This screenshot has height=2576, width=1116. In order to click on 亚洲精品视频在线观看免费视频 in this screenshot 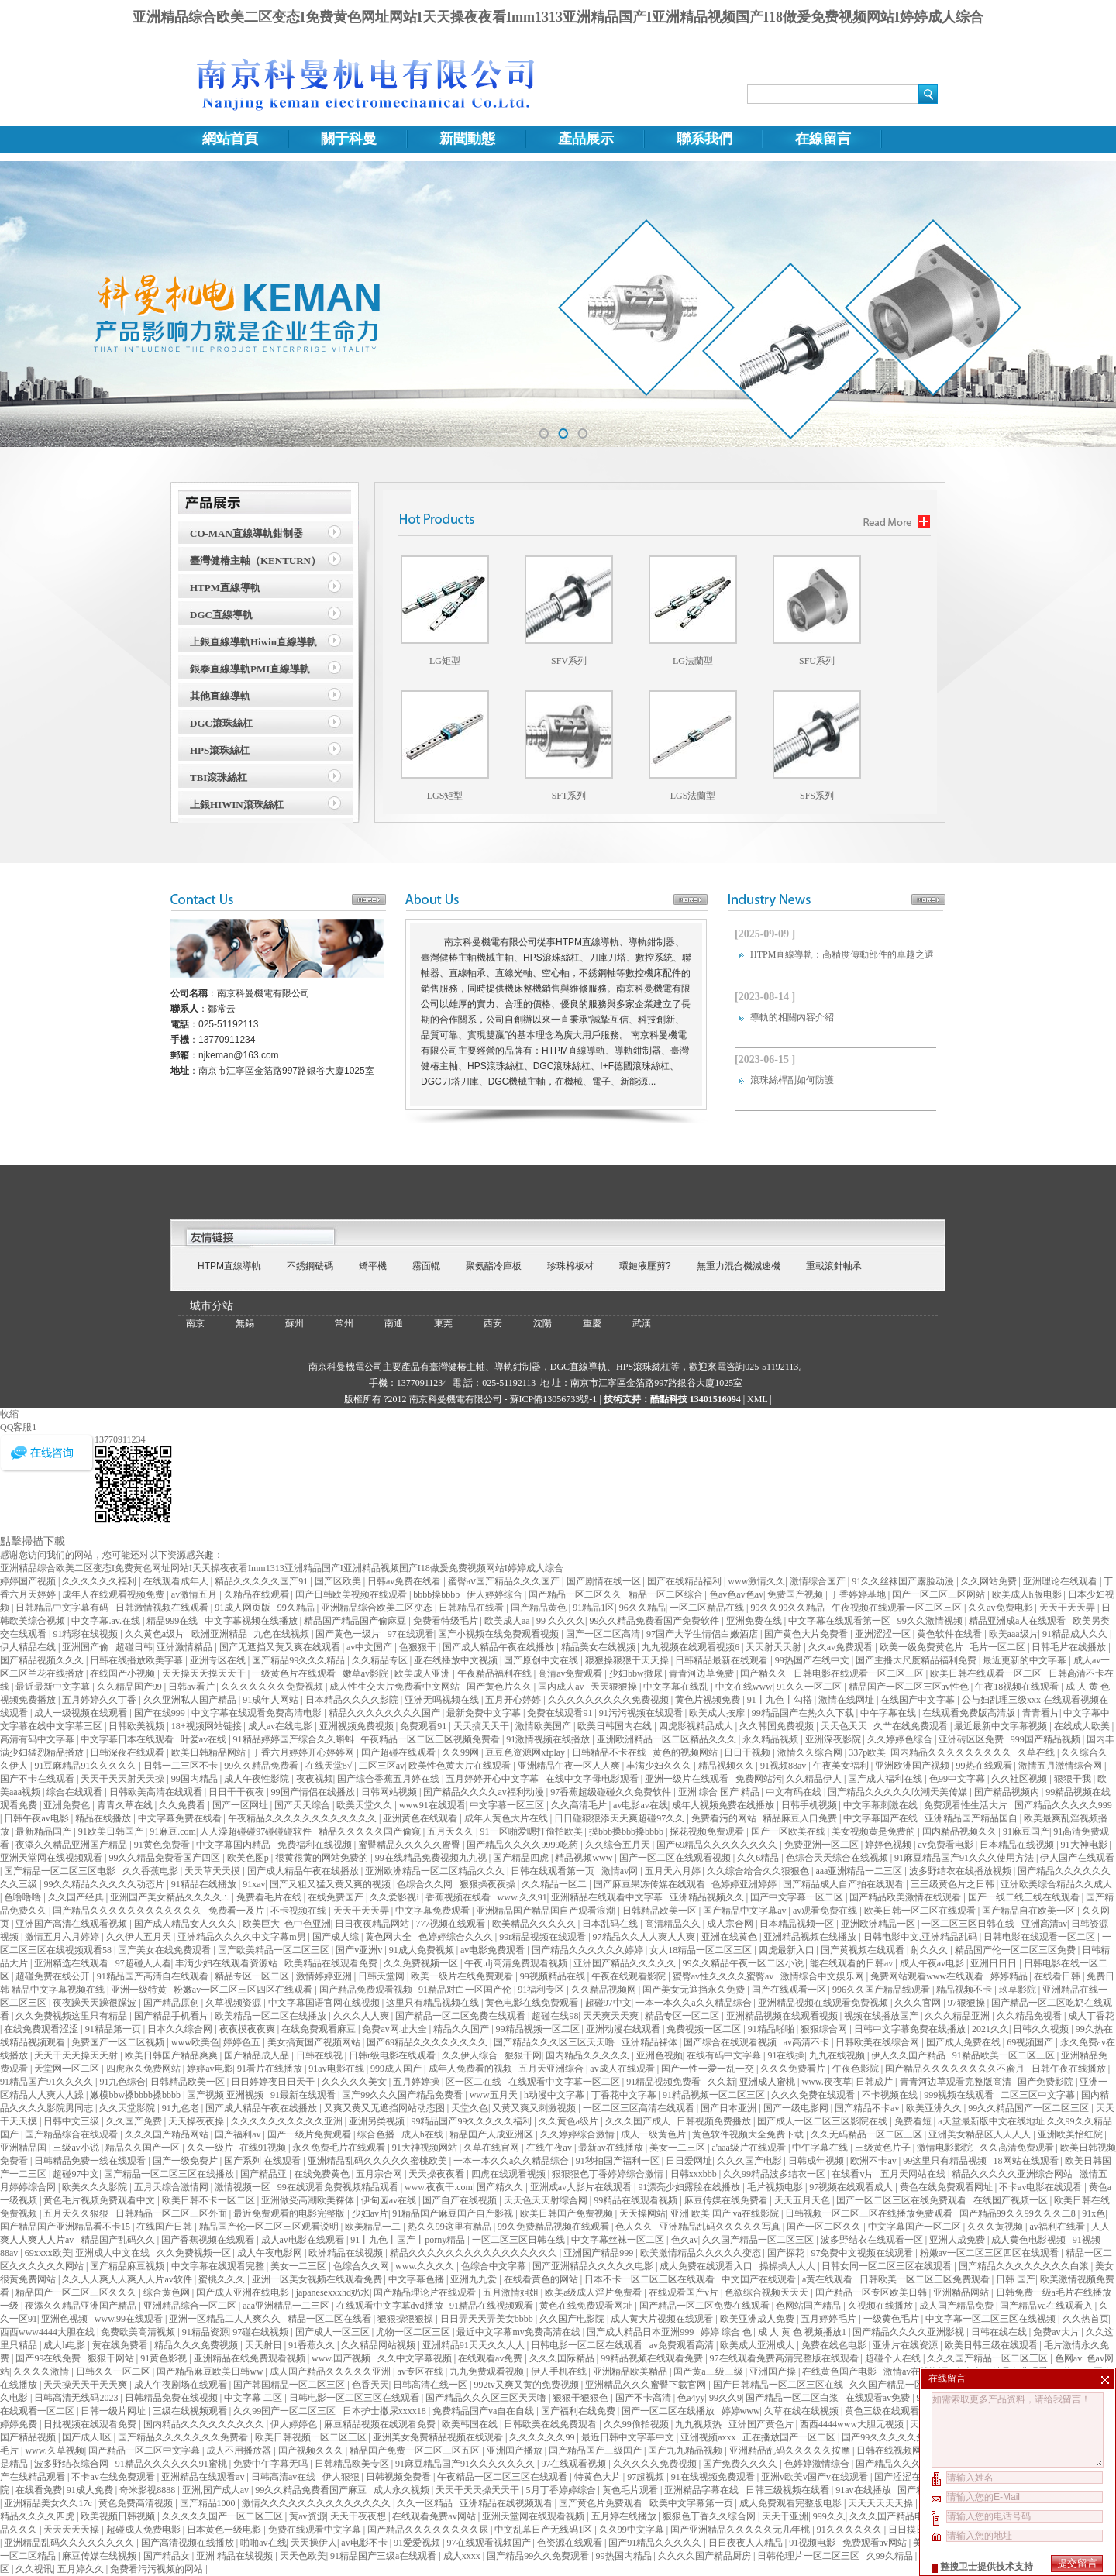, I will do `click(824, 2002)`.